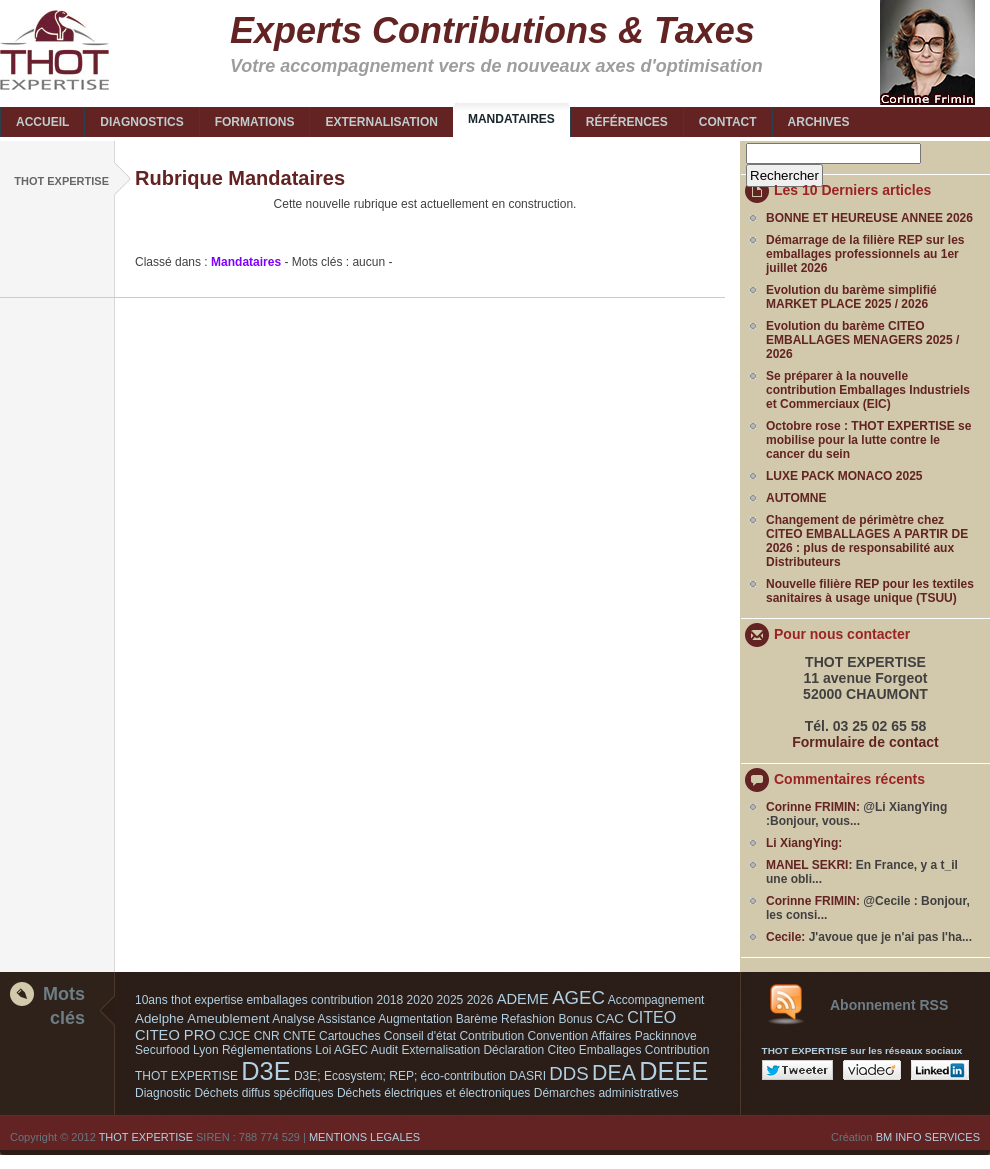 The image size is (990, 1169). I want to click on 2020, so click(420, 1000).